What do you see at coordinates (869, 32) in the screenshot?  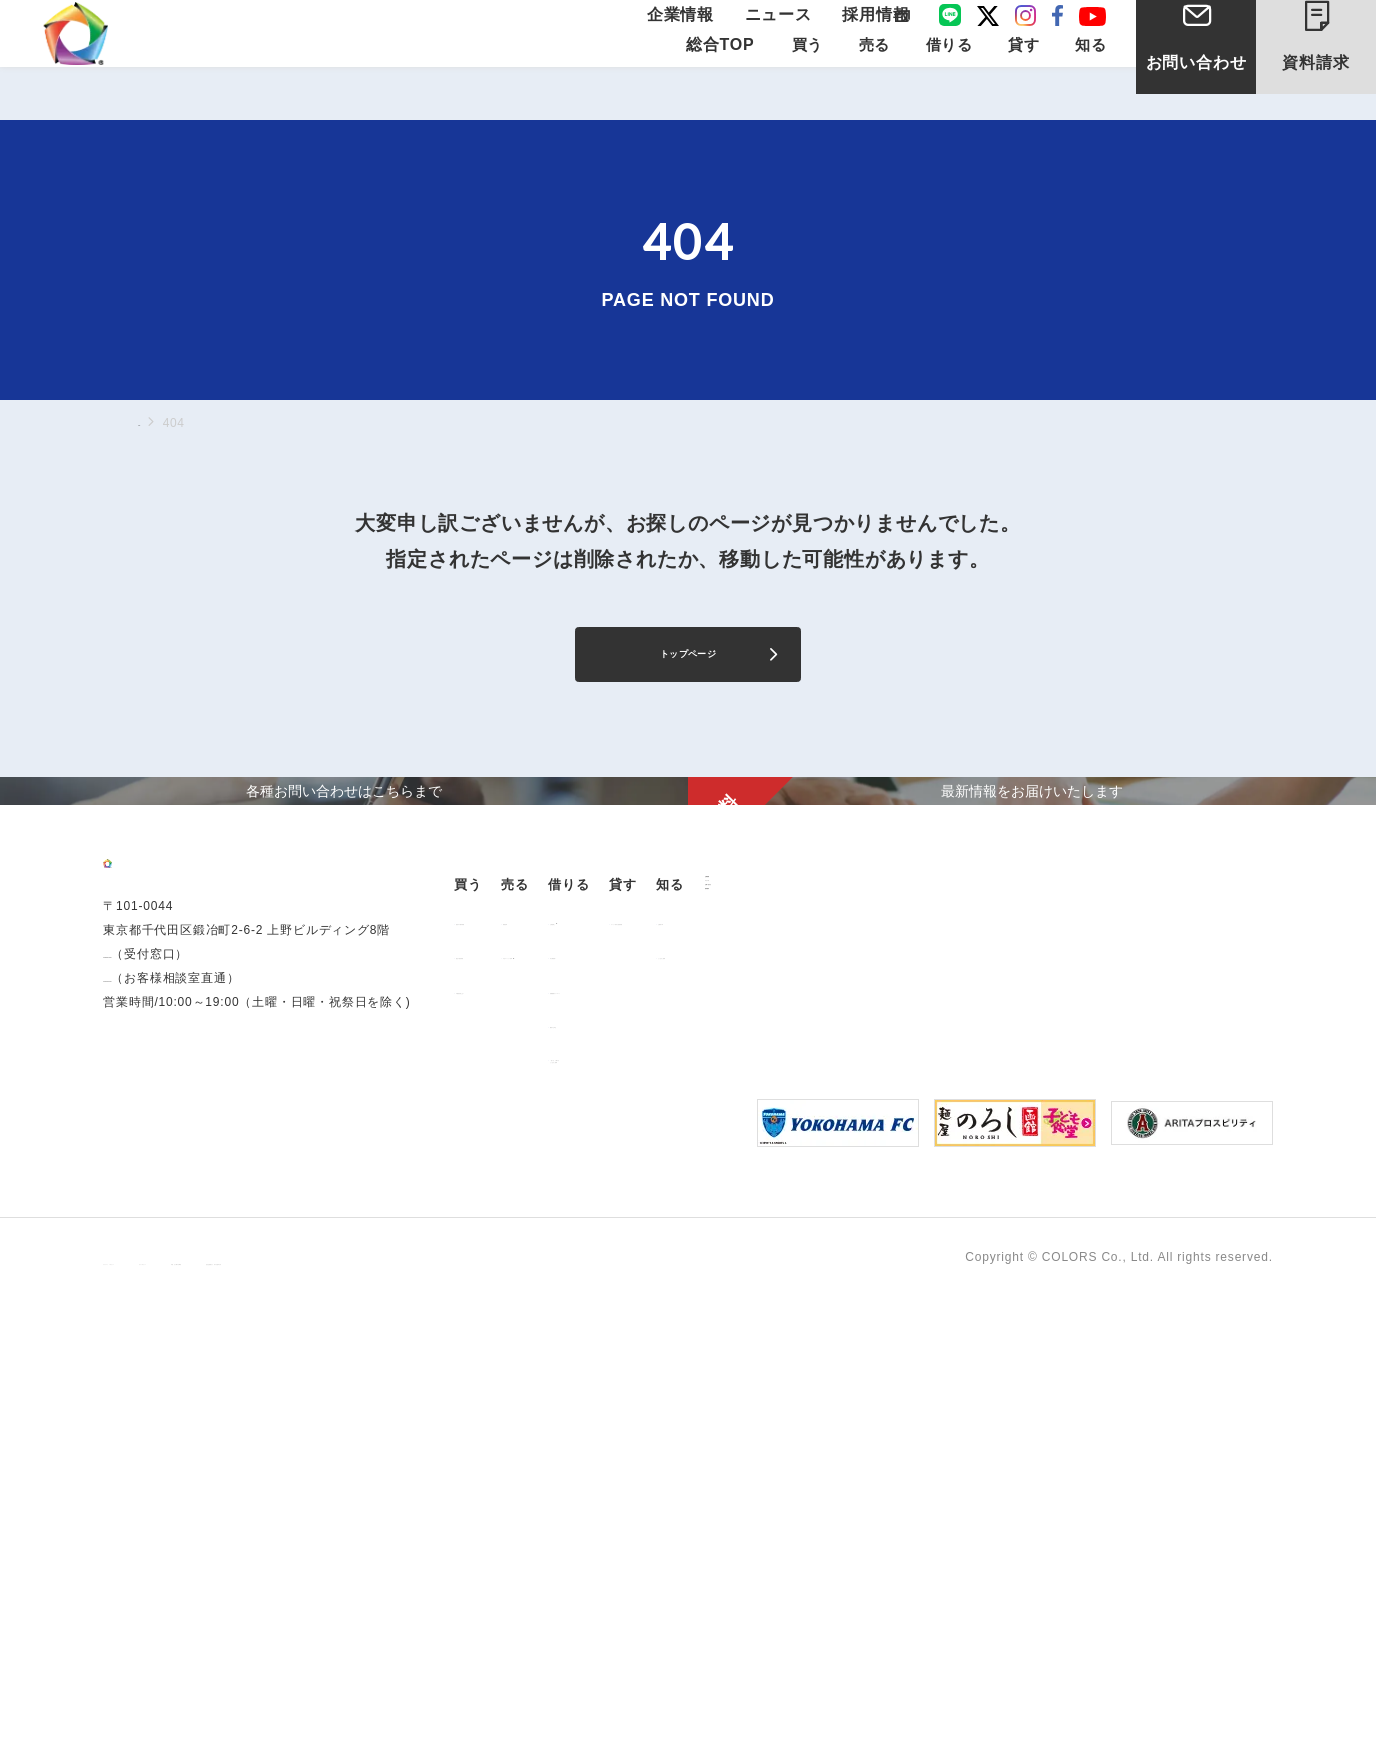 I see `採用情報` at bounding box center [869, 32].